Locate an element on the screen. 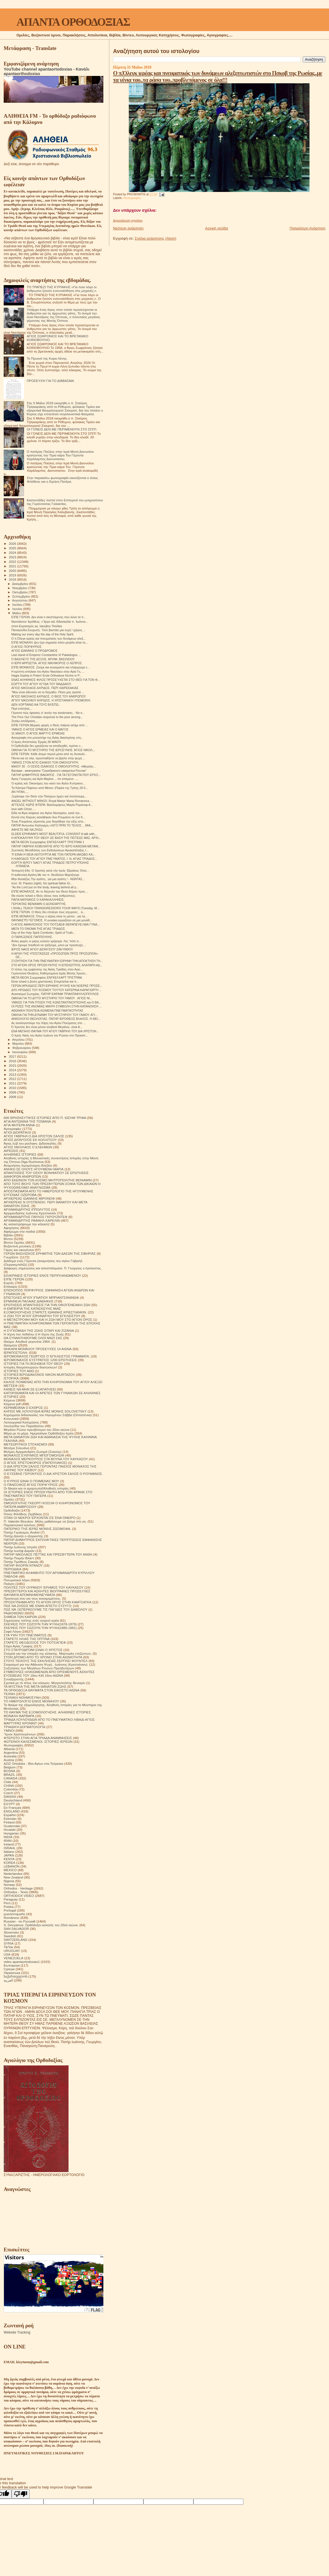 The height and width of the screenshot is (2576, 329). Η ΕΜΠΕΙΡΙΑ ΤΗΣ ΚΑΤΑΣΚΕΥΗΣ ΜΙΑΣ ΕΞΟΜΟΛΟΓΗΣΗΣ.ΣΤΑΡΕΤΣ ΙΩΑΝΝΗΣ ΚΡΙΕΣΤΙΑΝΚΙΝ. is located at coordinates (45, 1310).